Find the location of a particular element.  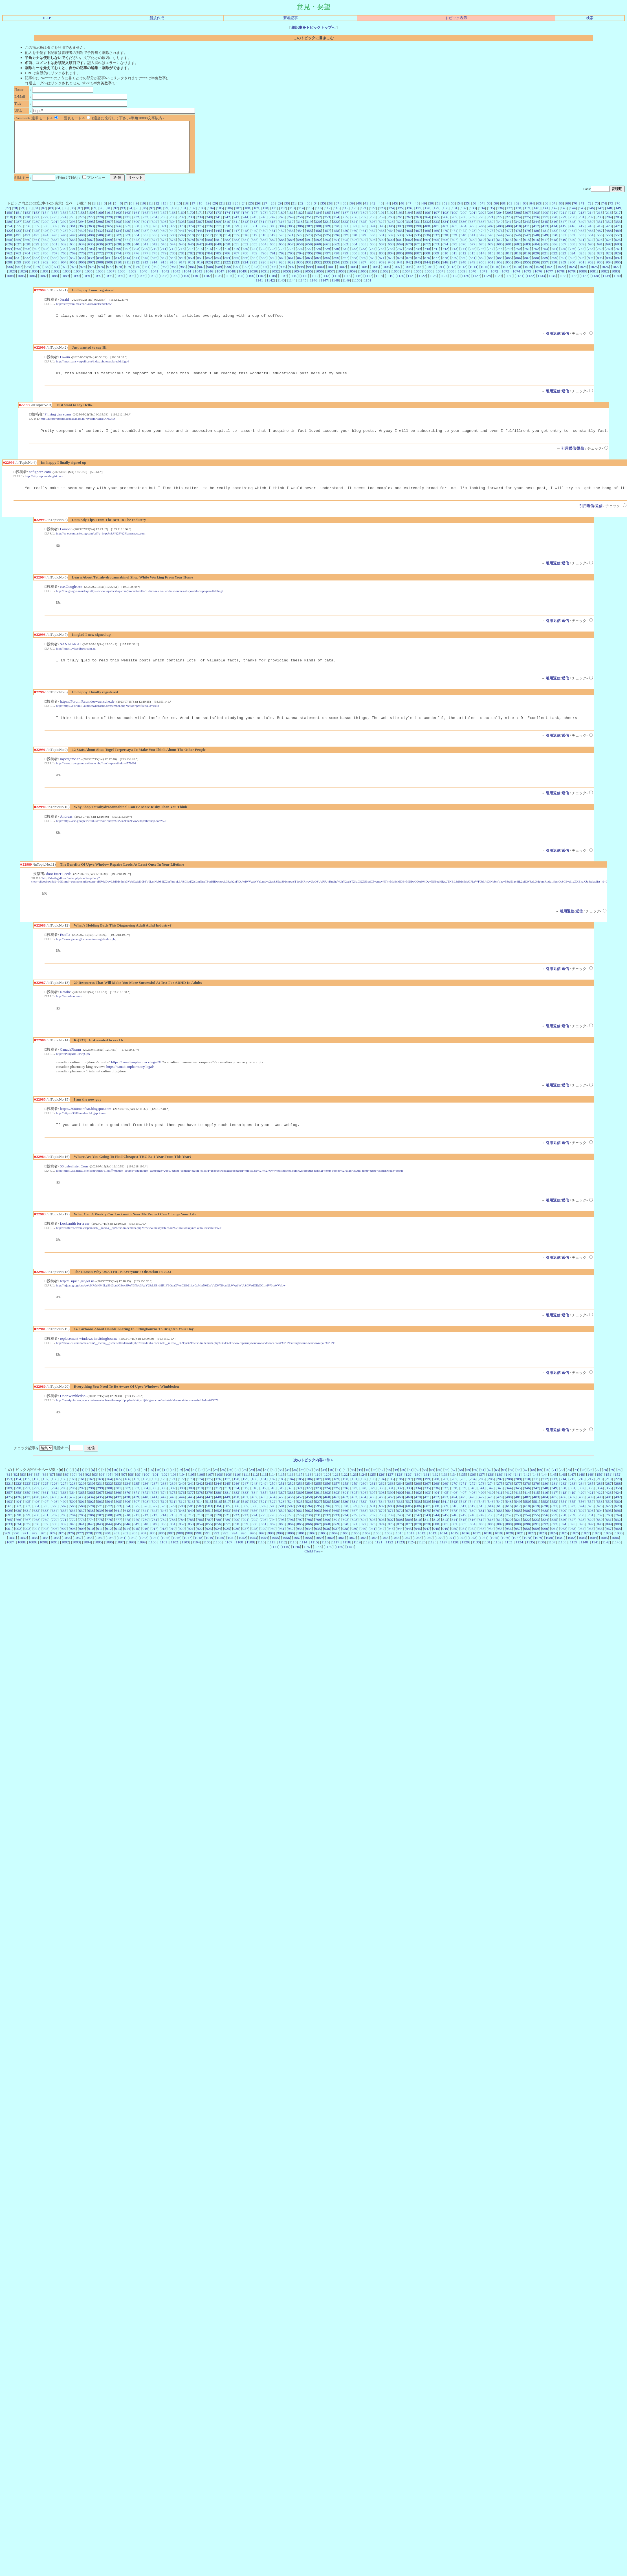

850 is located at coordinates (191, 268).